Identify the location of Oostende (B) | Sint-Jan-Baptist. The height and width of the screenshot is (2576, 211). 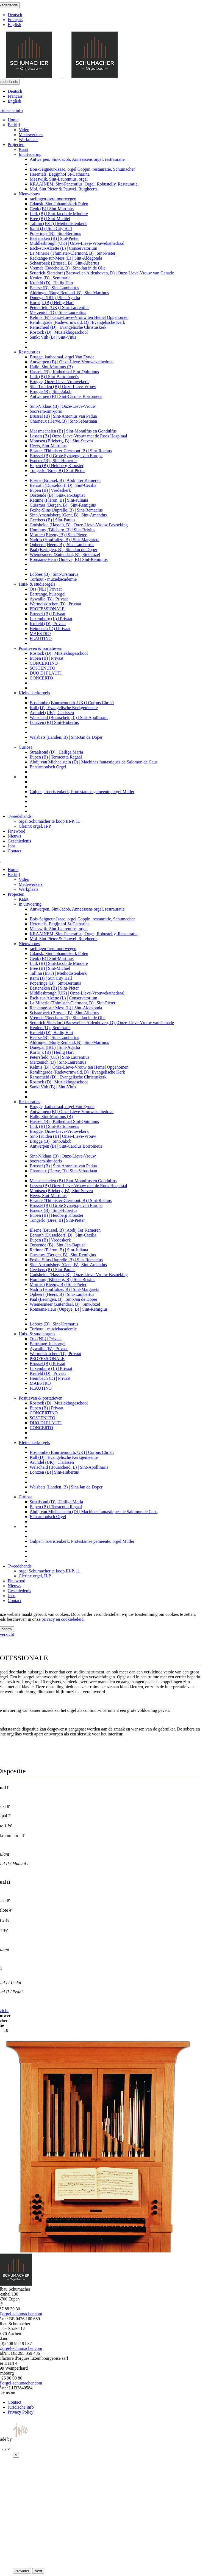
(57, 495).